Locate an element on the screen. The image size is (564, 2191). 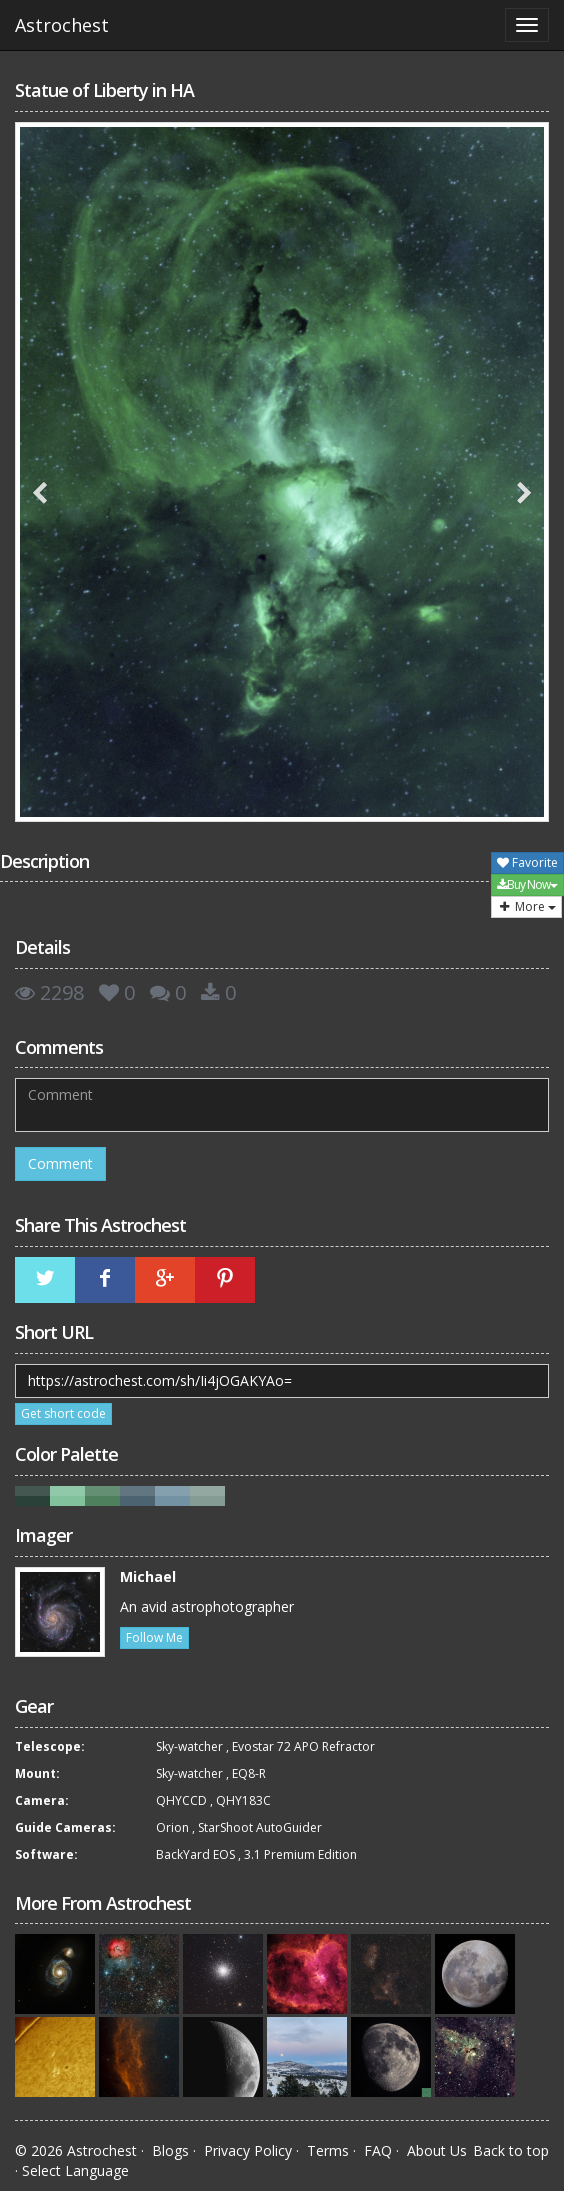
Back to top is located at coordinates (511, 2150).